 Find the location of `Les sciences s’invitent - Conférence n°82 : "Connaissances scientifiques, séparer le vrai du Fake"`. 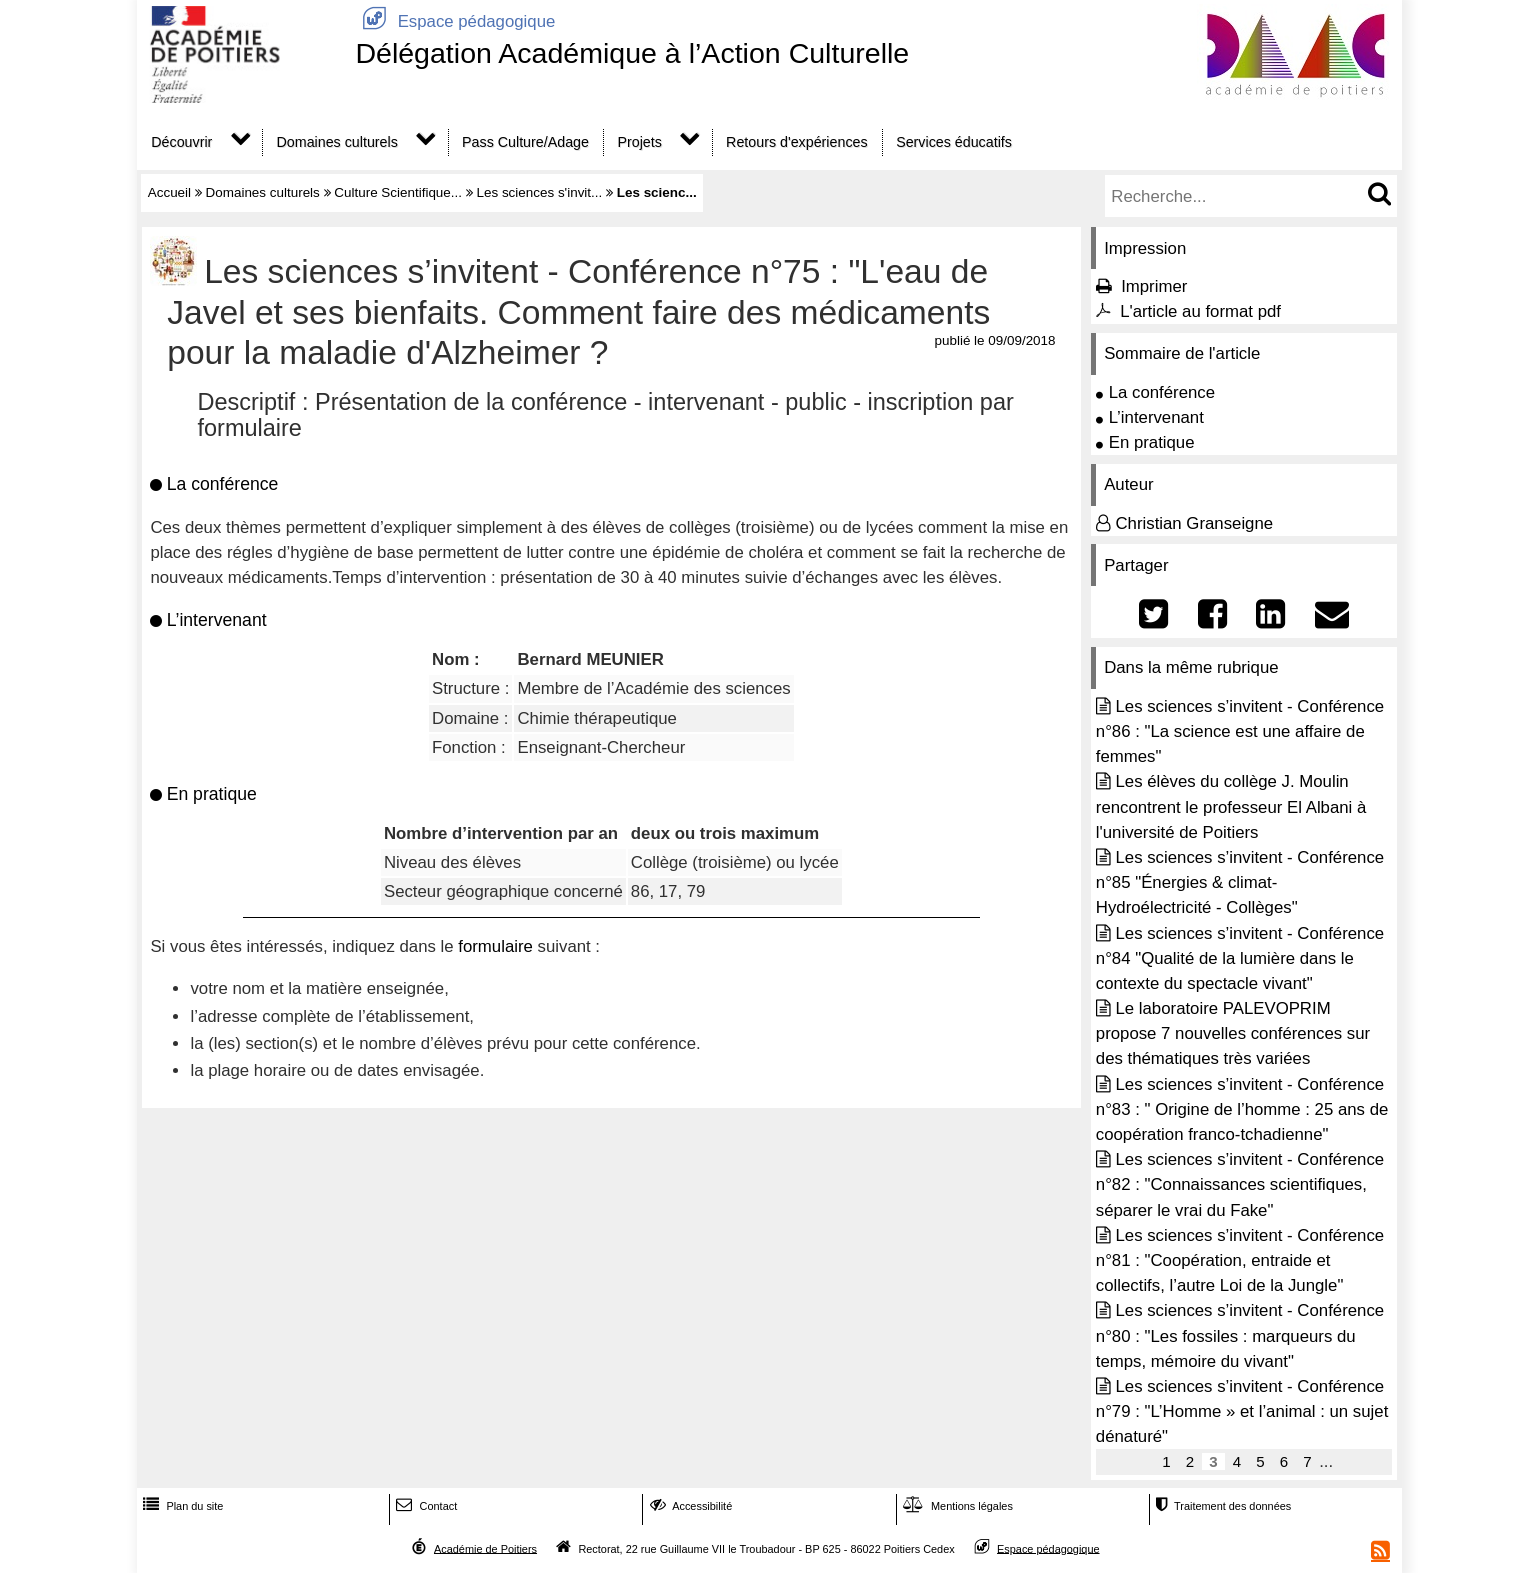

Les sciences s’invitent - Conférence n°82 : "Connaissances scientifiques, séparer le vrai du Fake" is located at coordinates (1240, 1184).